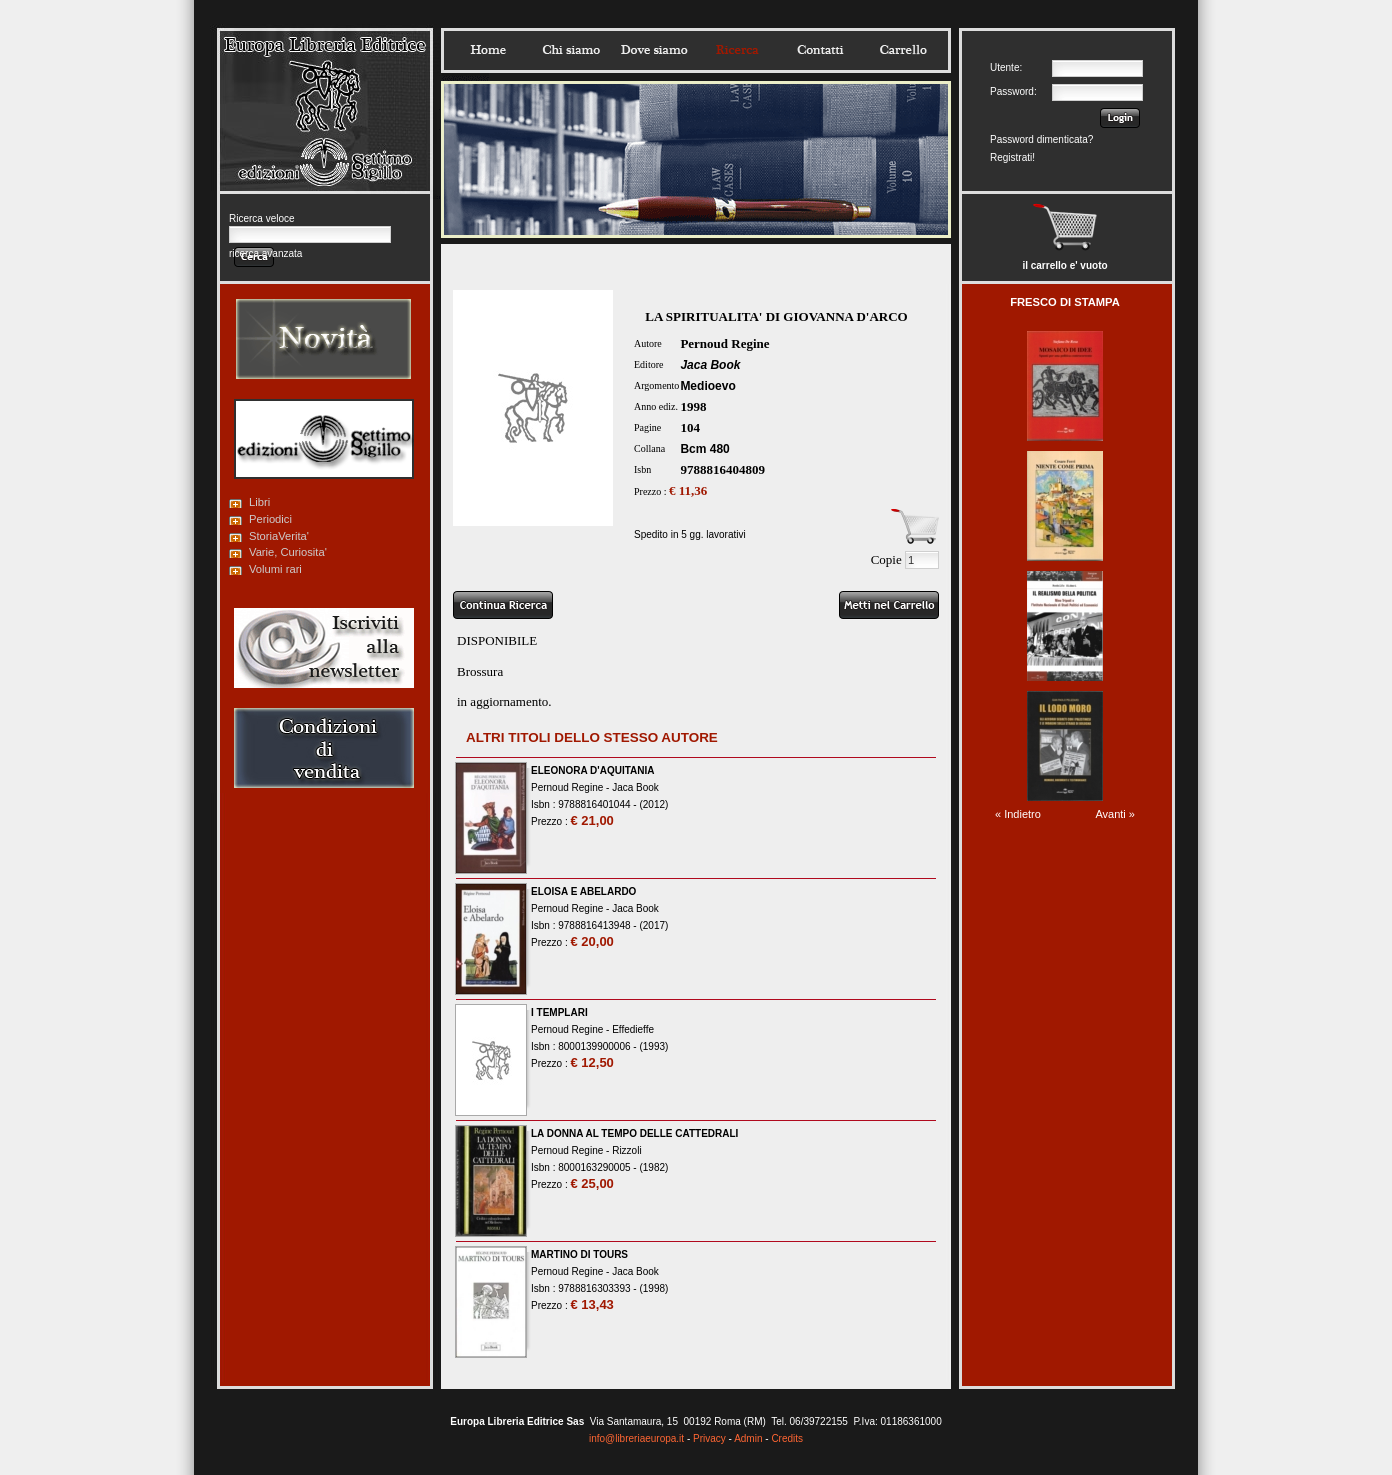 The height and width of the screenshot is (1475, 1392). I want to click on Admin, so click(748, 1438).